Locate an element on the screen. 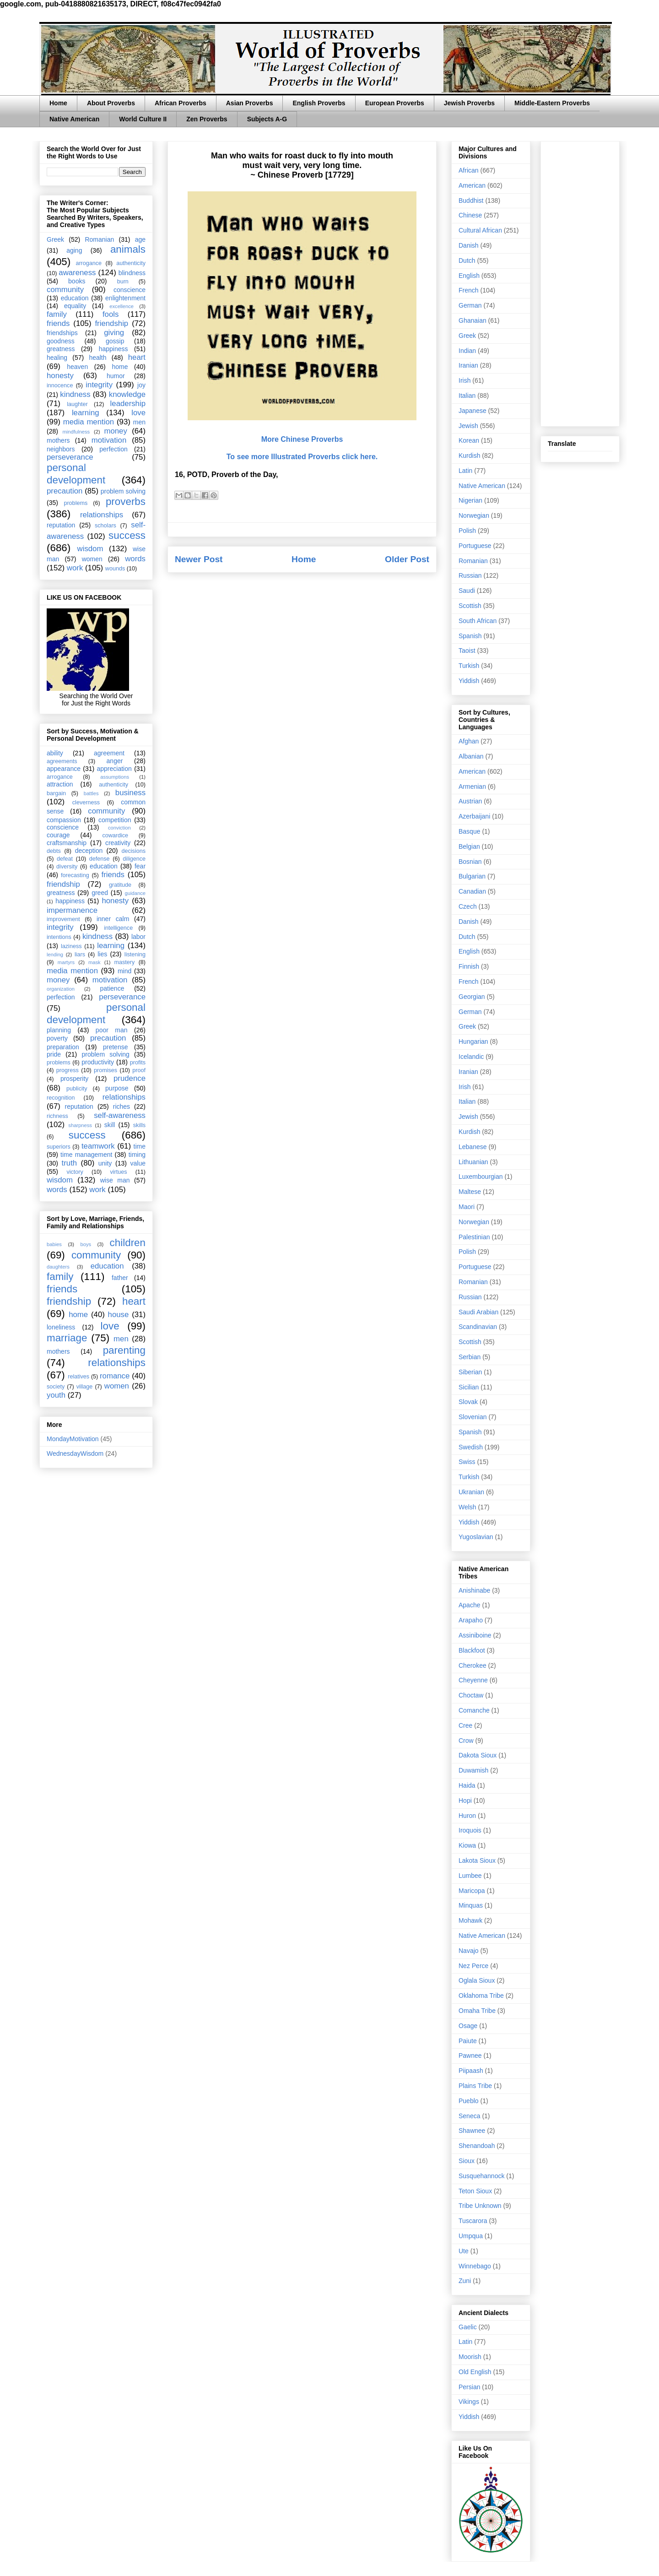 This screenshot has height=2576, width=659. books is located at coordinates (76, 281).